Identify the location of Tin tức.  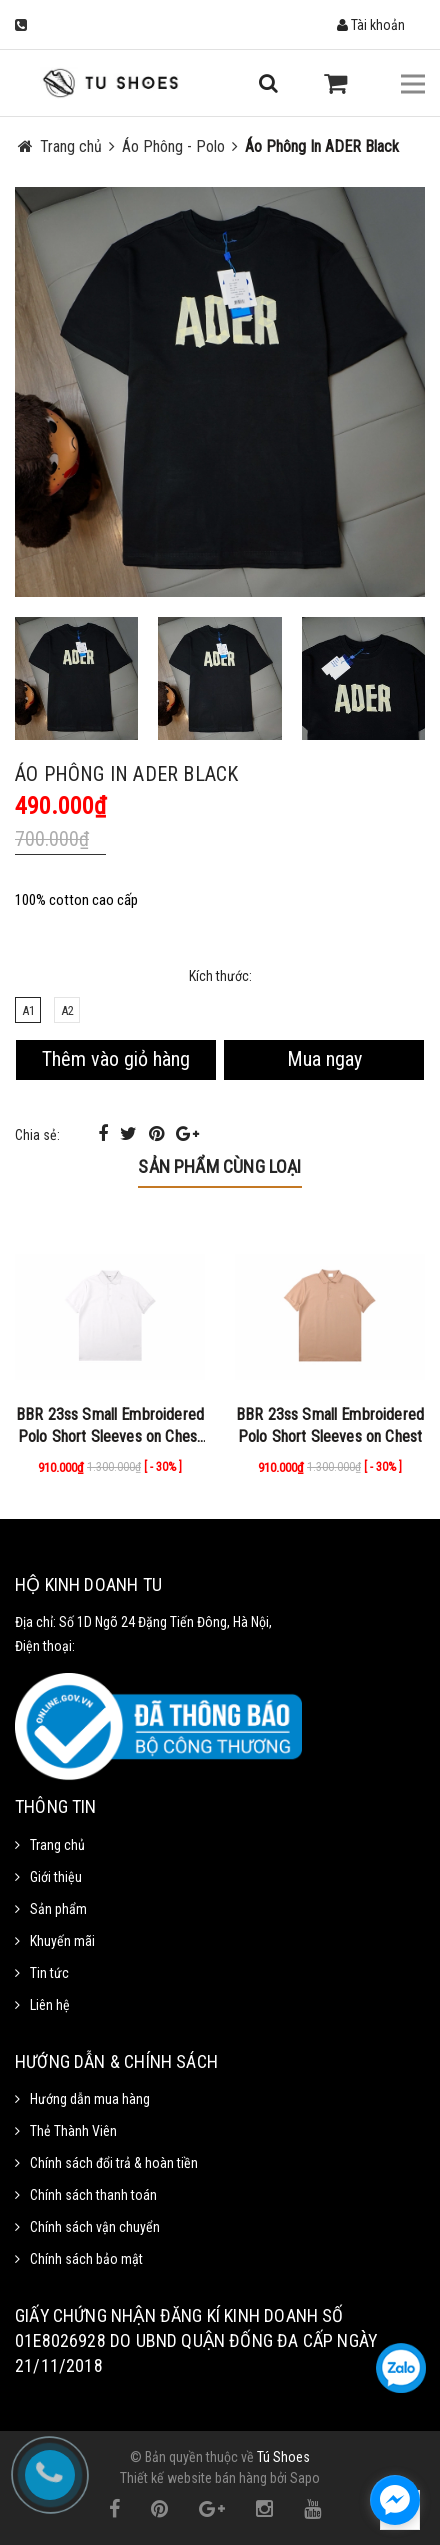
(49, 1973).